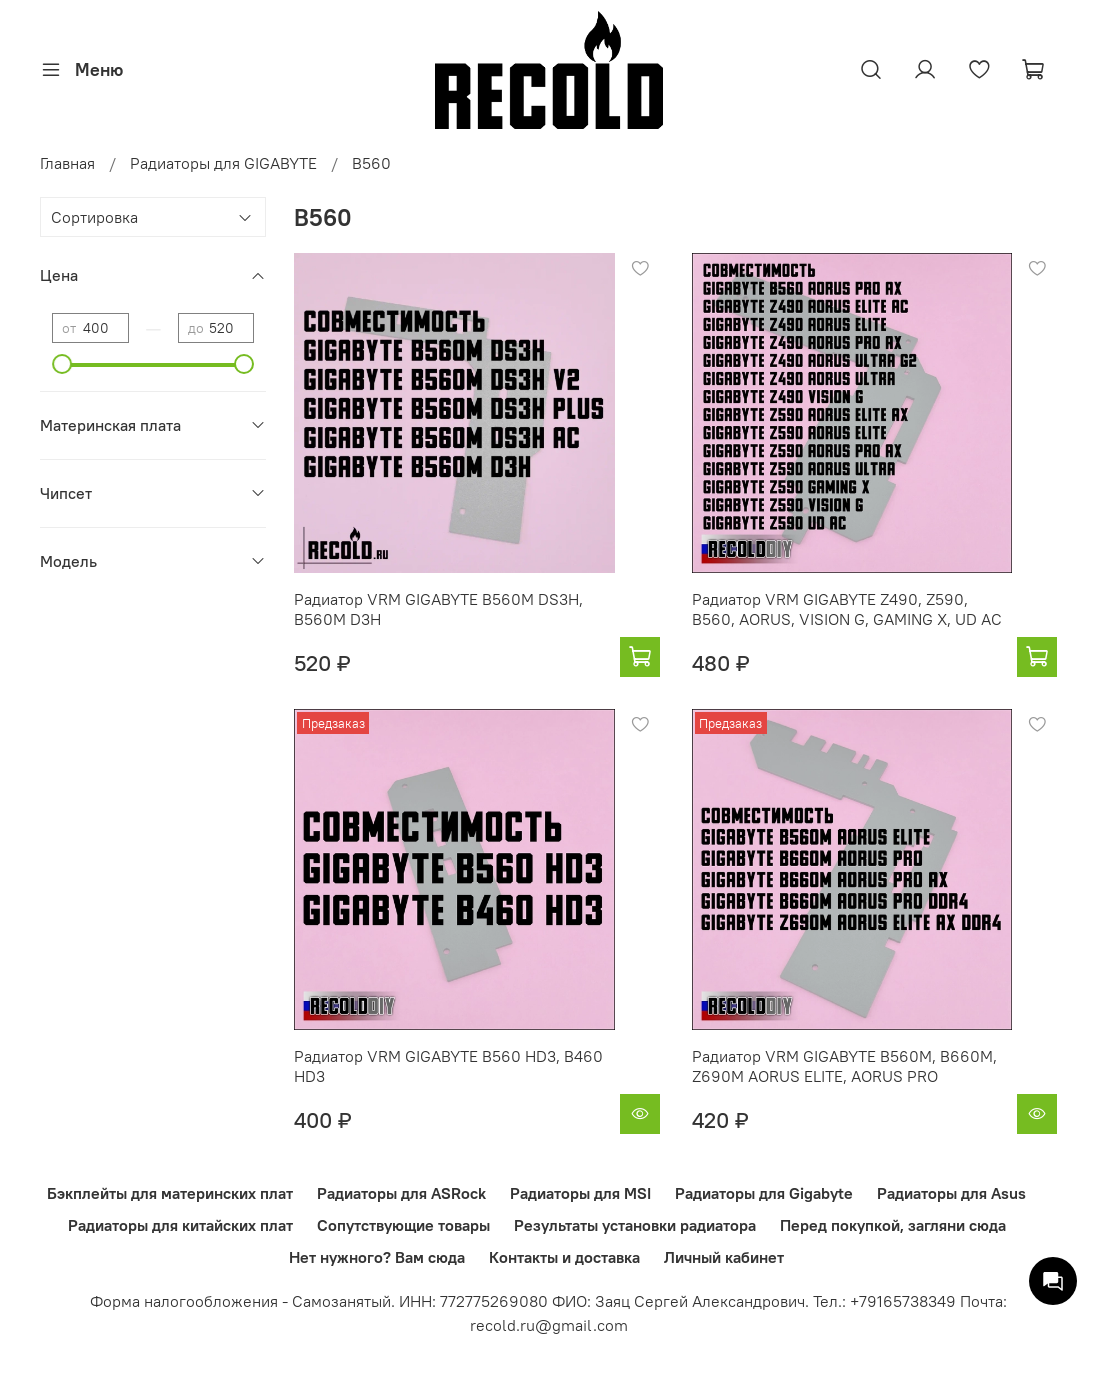 Image resolution: width=1097 pixels, height=1375 pixels. I want to click on Радиатор VRM GIGABYTE Z490, Z590, B560, AORUS, VISION G, GAMING X, UD AC, so click(847, 609).